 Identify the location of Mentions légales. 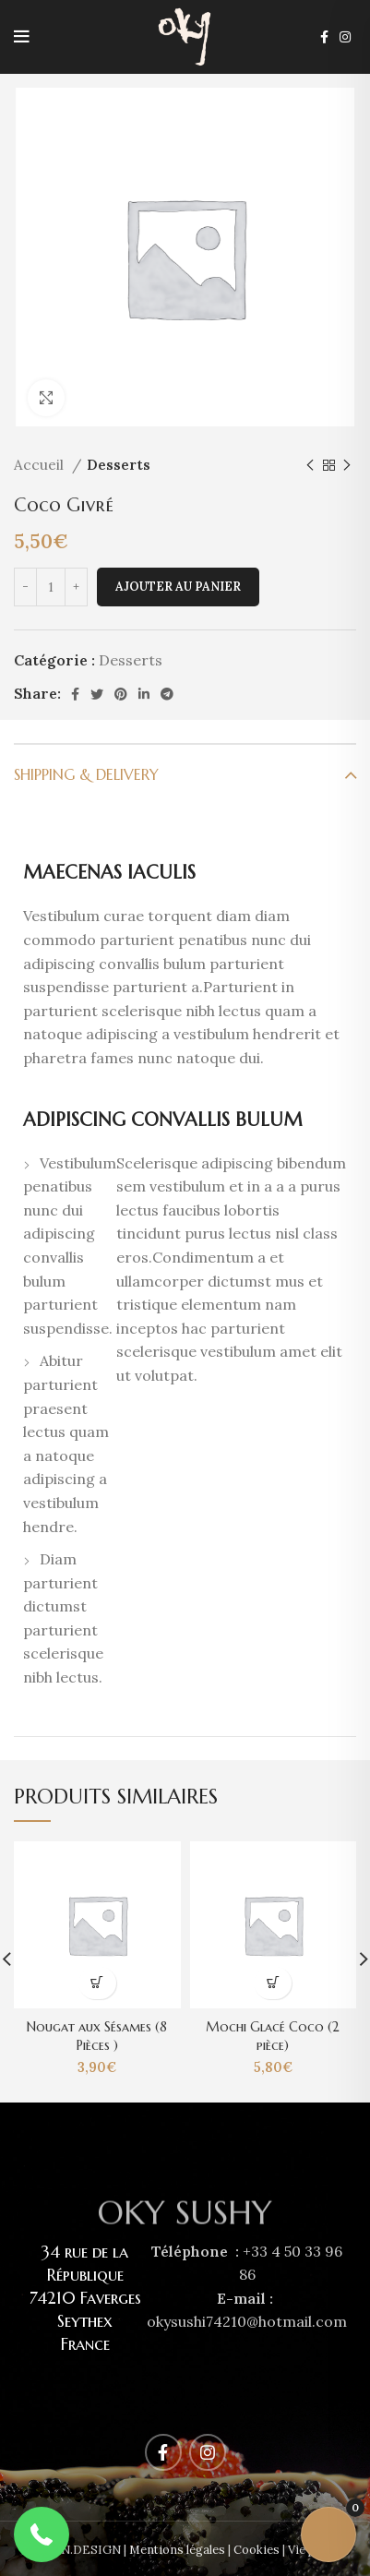
(177, 2550).